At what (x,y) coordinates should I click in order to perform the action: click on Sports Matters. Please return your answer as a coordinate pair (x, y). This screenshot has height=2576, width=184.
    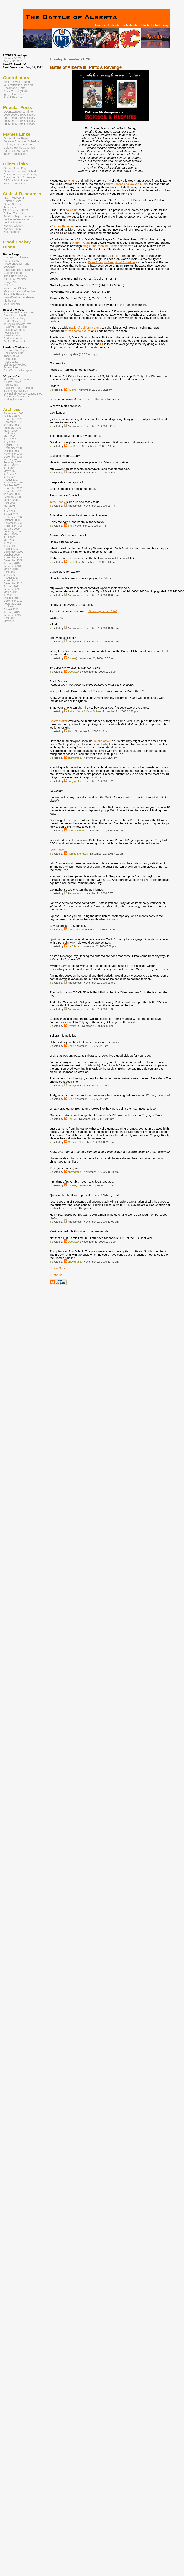
    Looking at the image, I should click on (59, 721).